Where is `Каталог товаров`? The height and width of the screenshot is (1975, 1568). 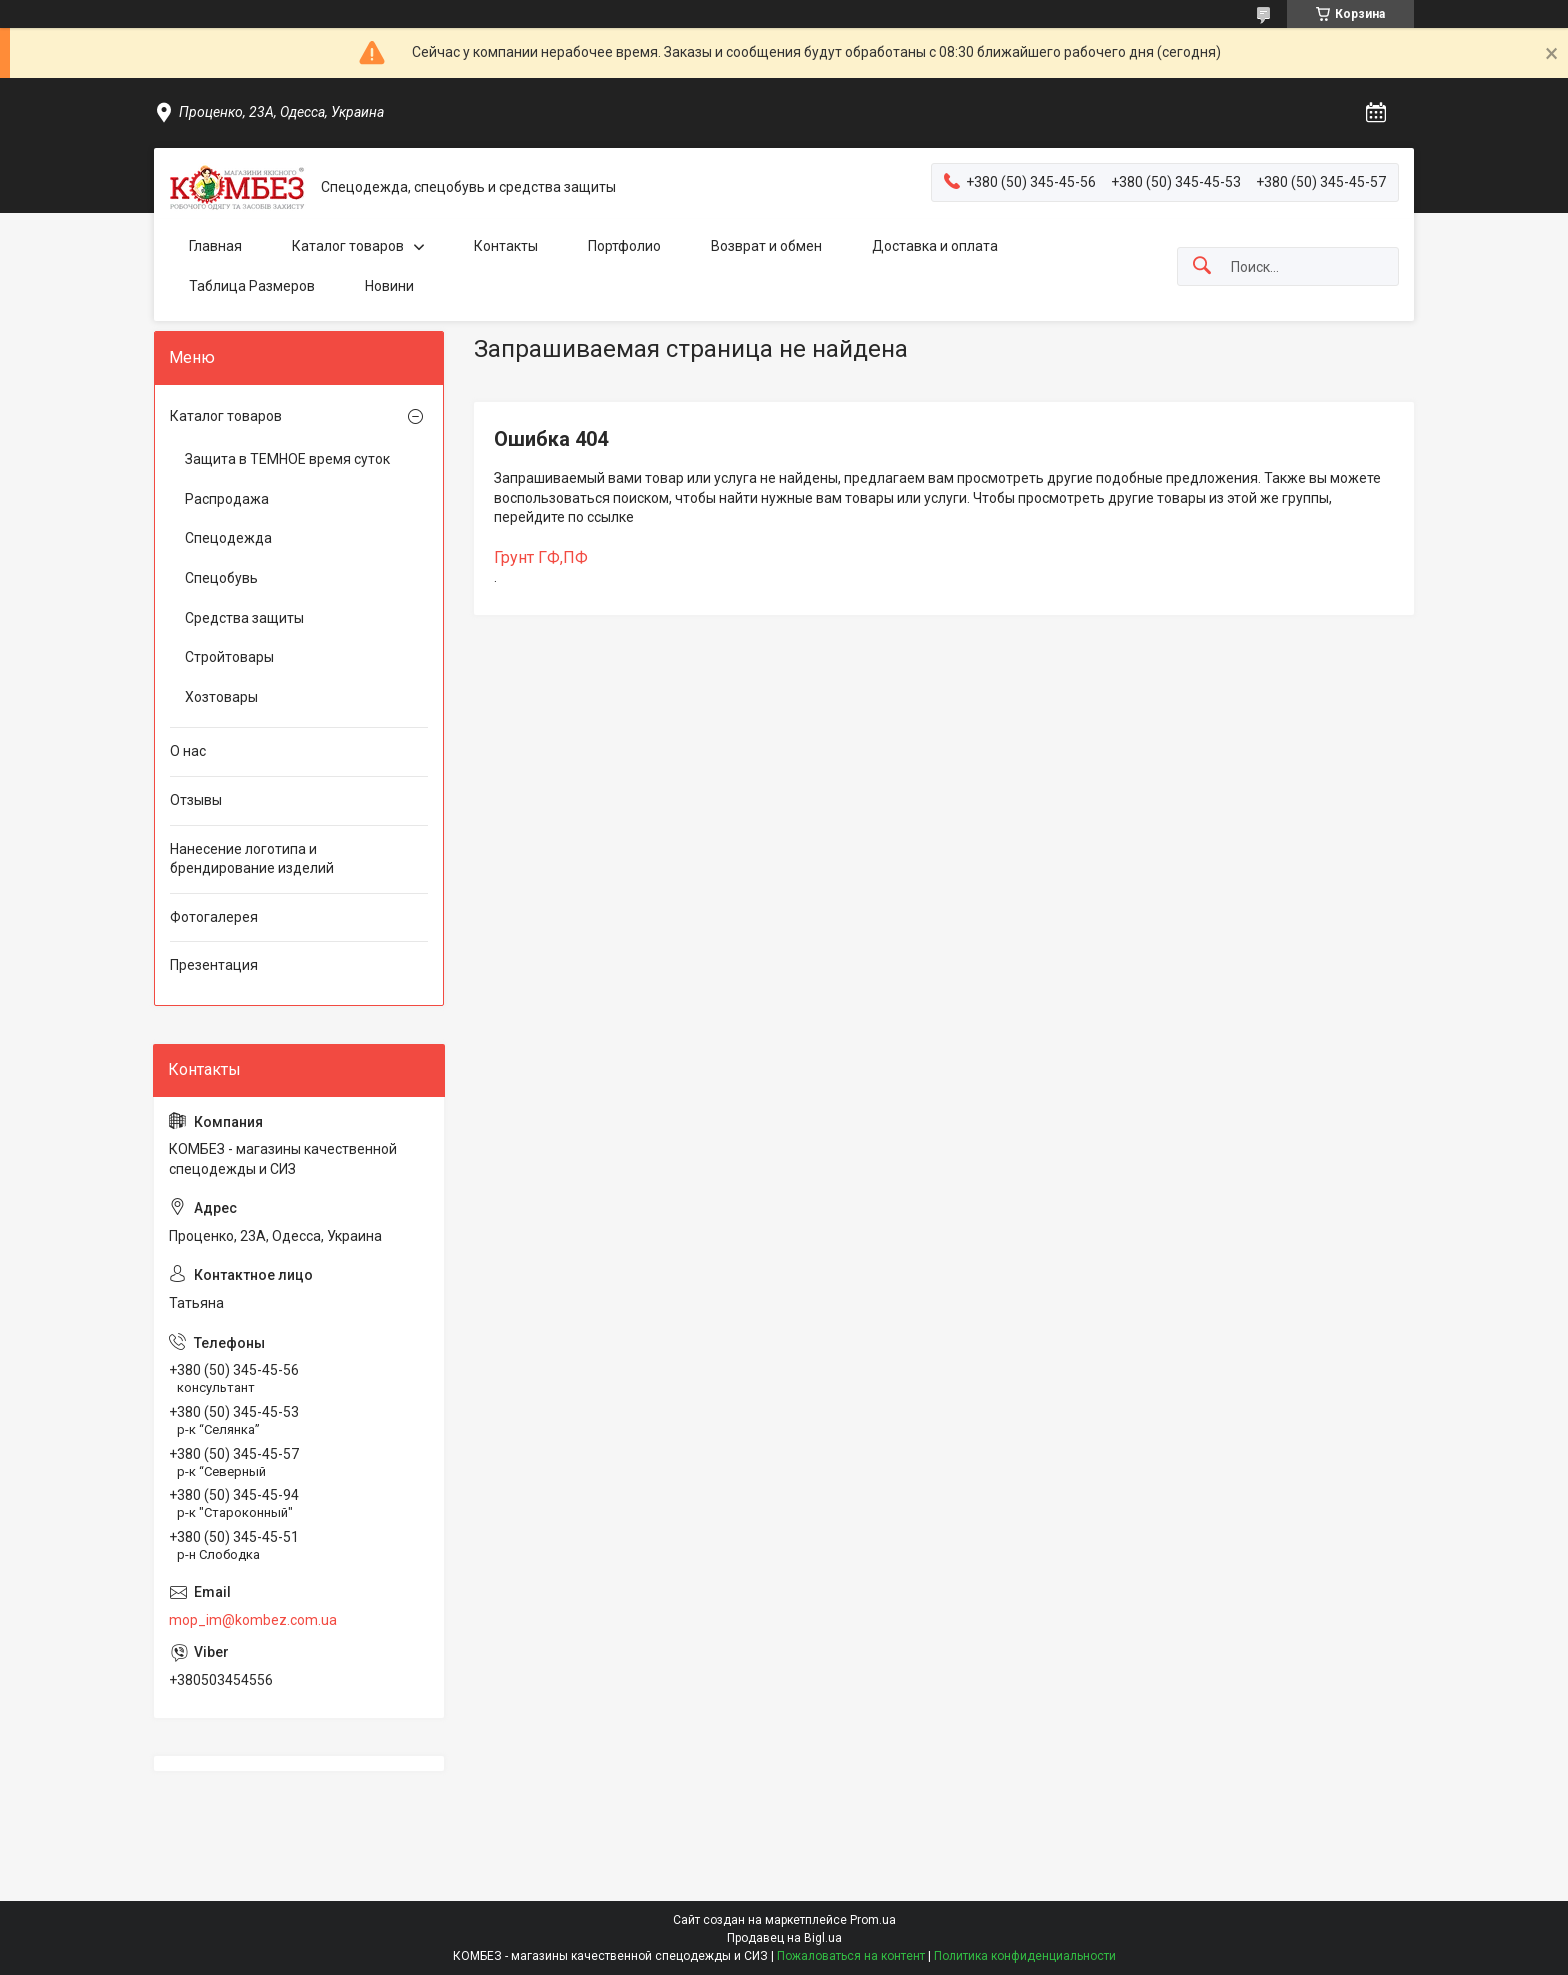 Каталог товаров is located at coordinates (348, 246).